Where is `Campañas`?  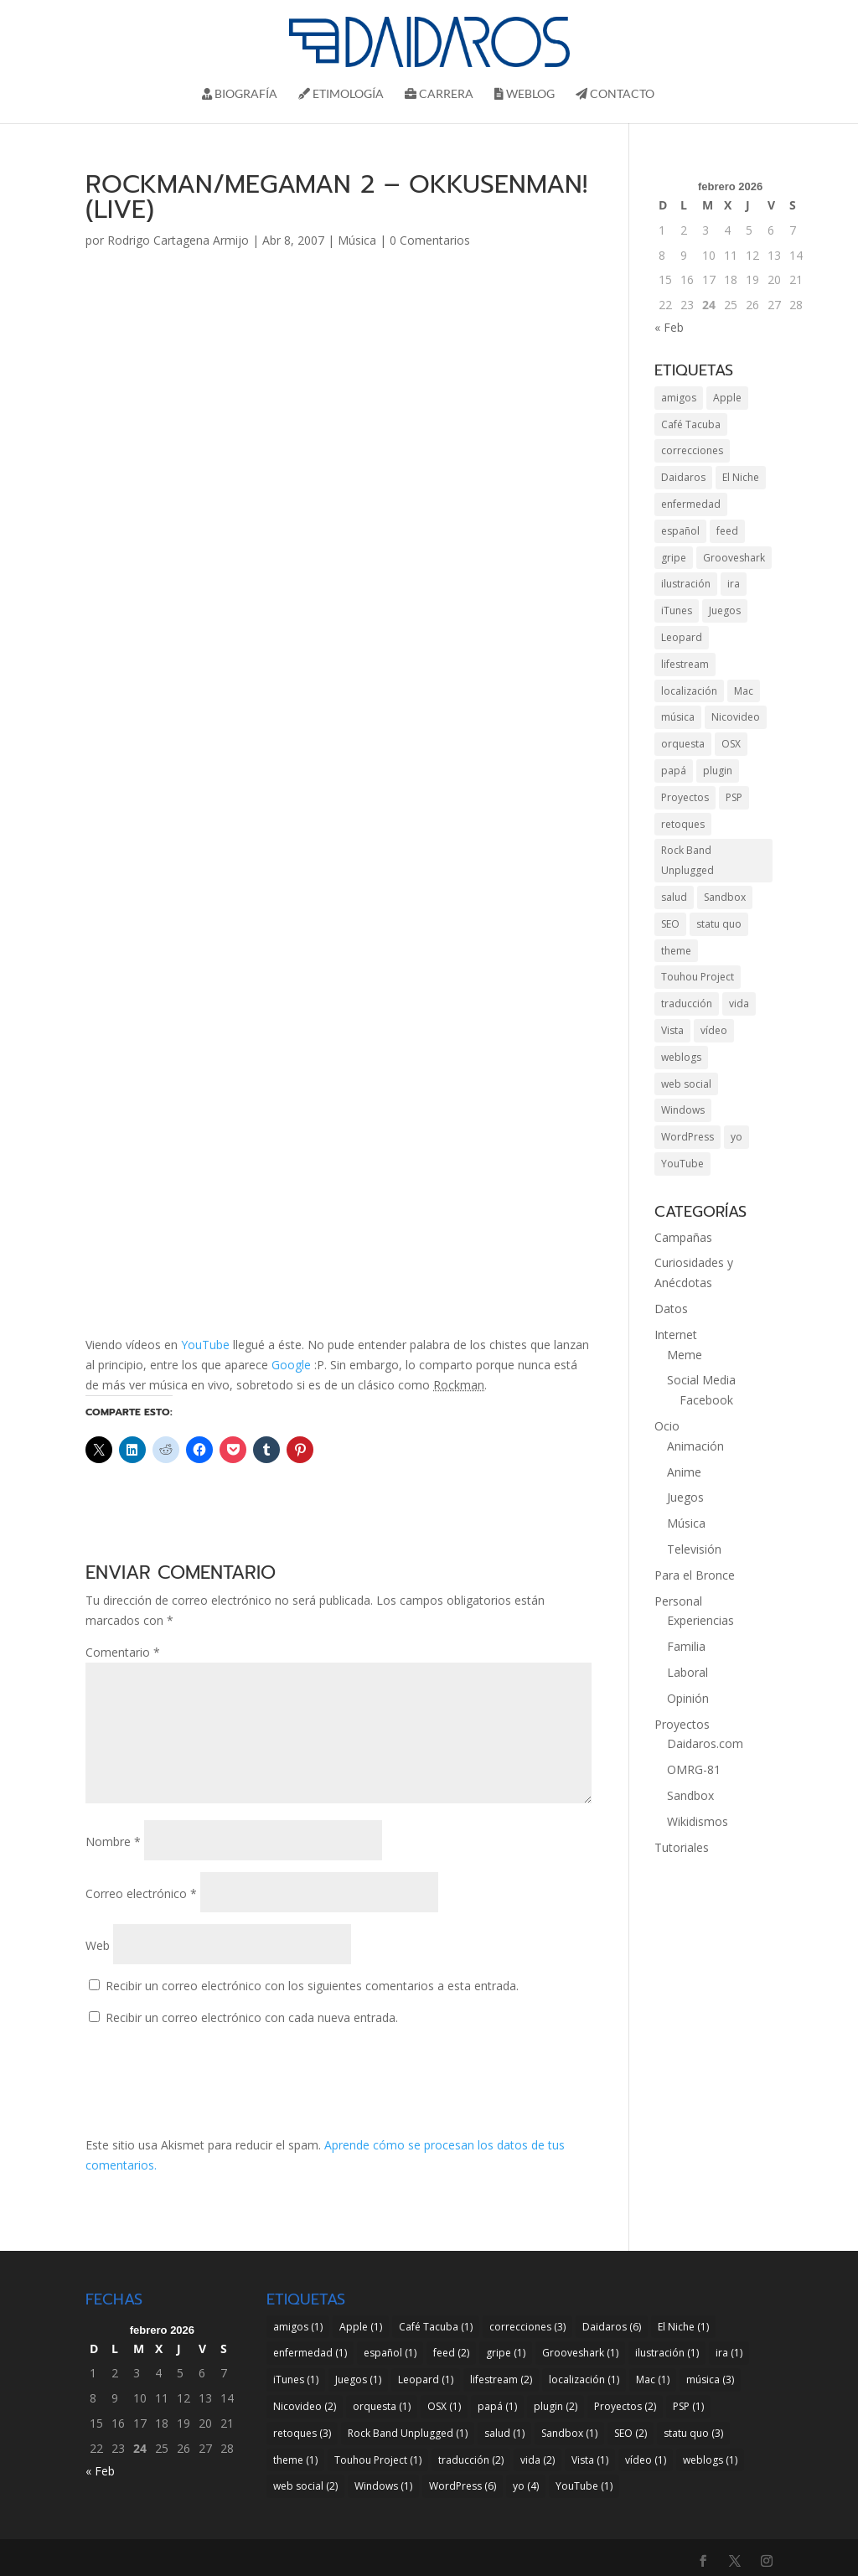 Campañas is located at coordinates (683, 1237).